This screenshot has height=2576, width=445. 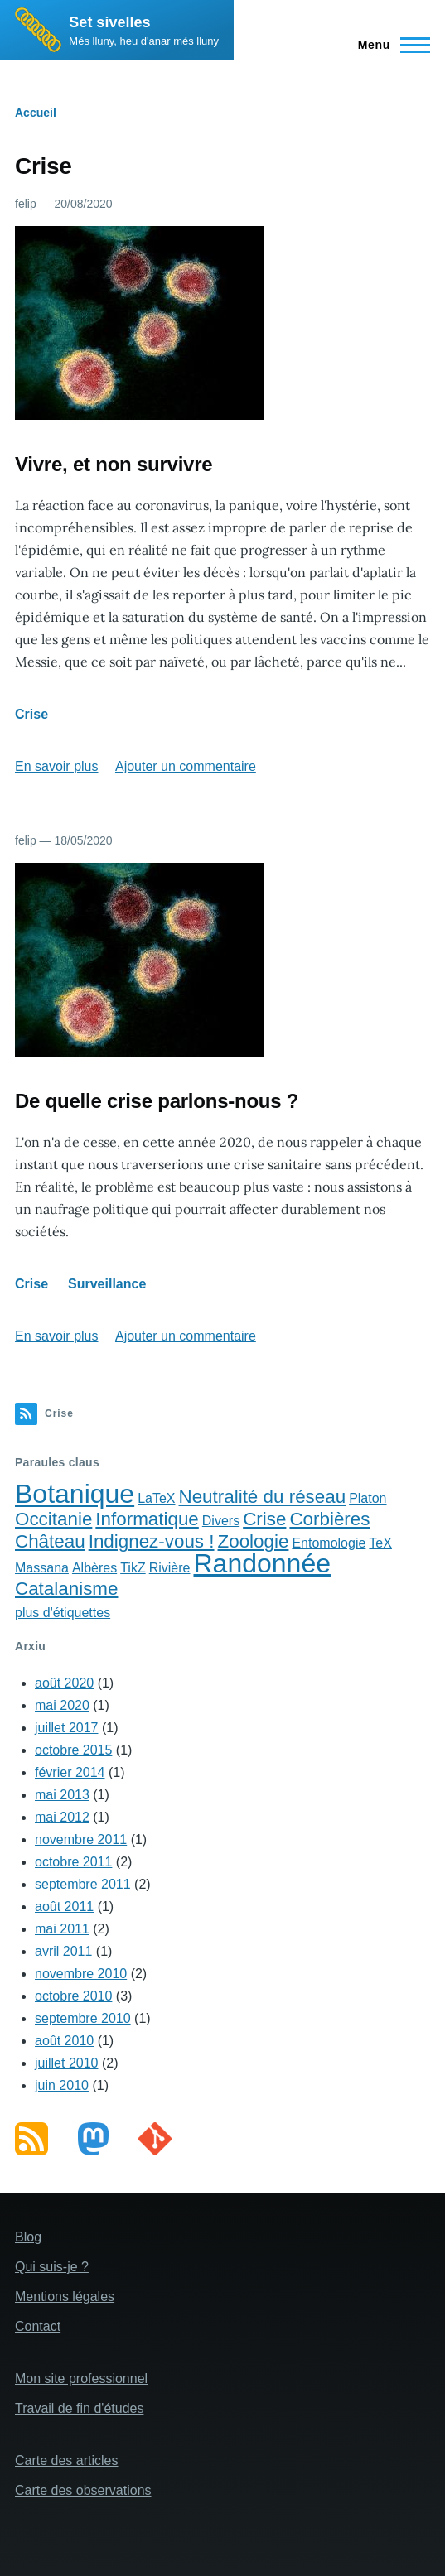 What do you see at coordinates (64, 1906) in the screenshot?
I see `août 2011` at bounding box center [64, 1906].